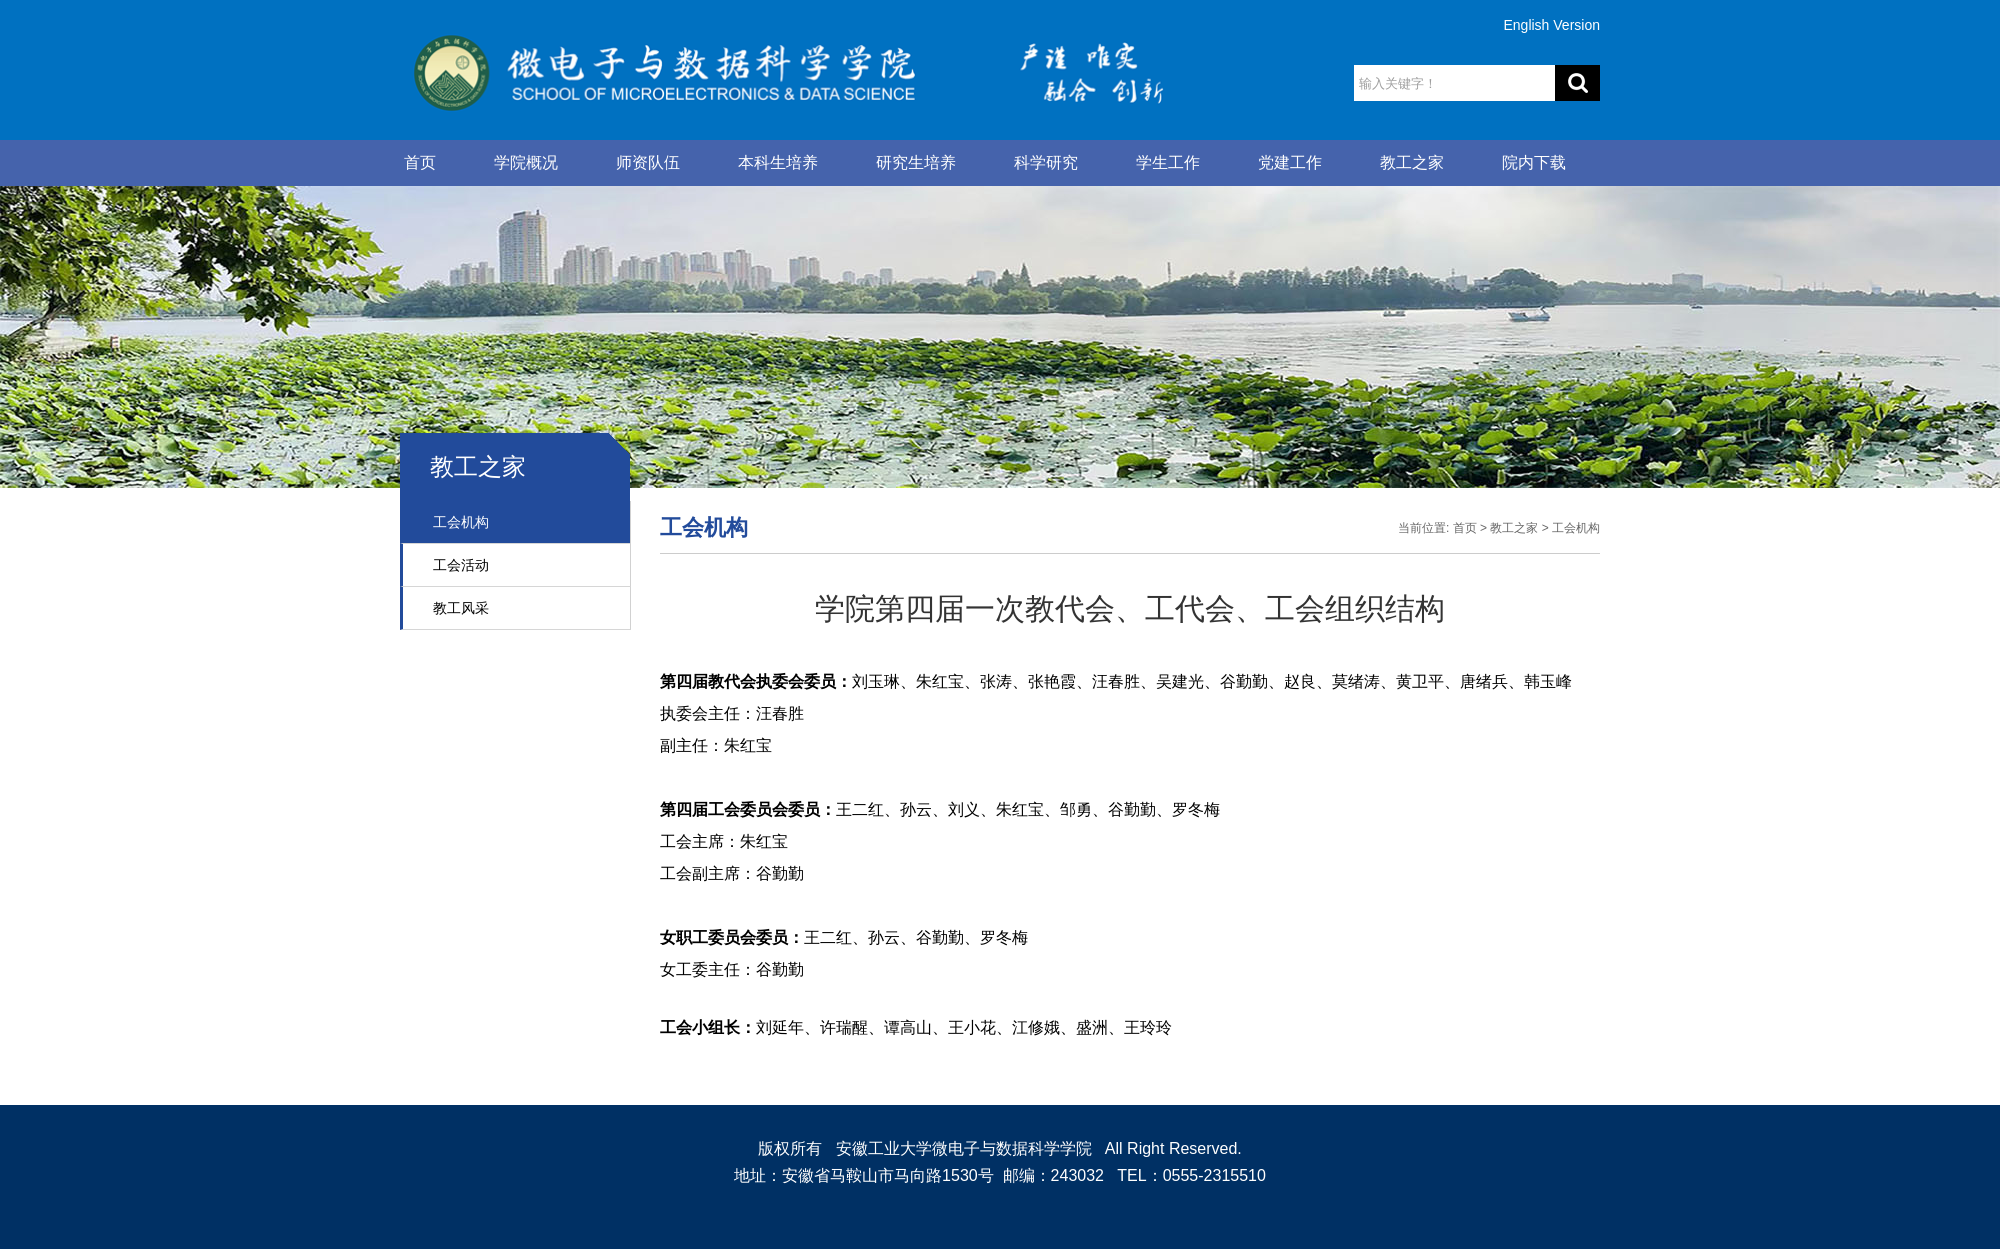 The image size is (2000, 1249). I want to click on 工会机构, so click(461, 522).